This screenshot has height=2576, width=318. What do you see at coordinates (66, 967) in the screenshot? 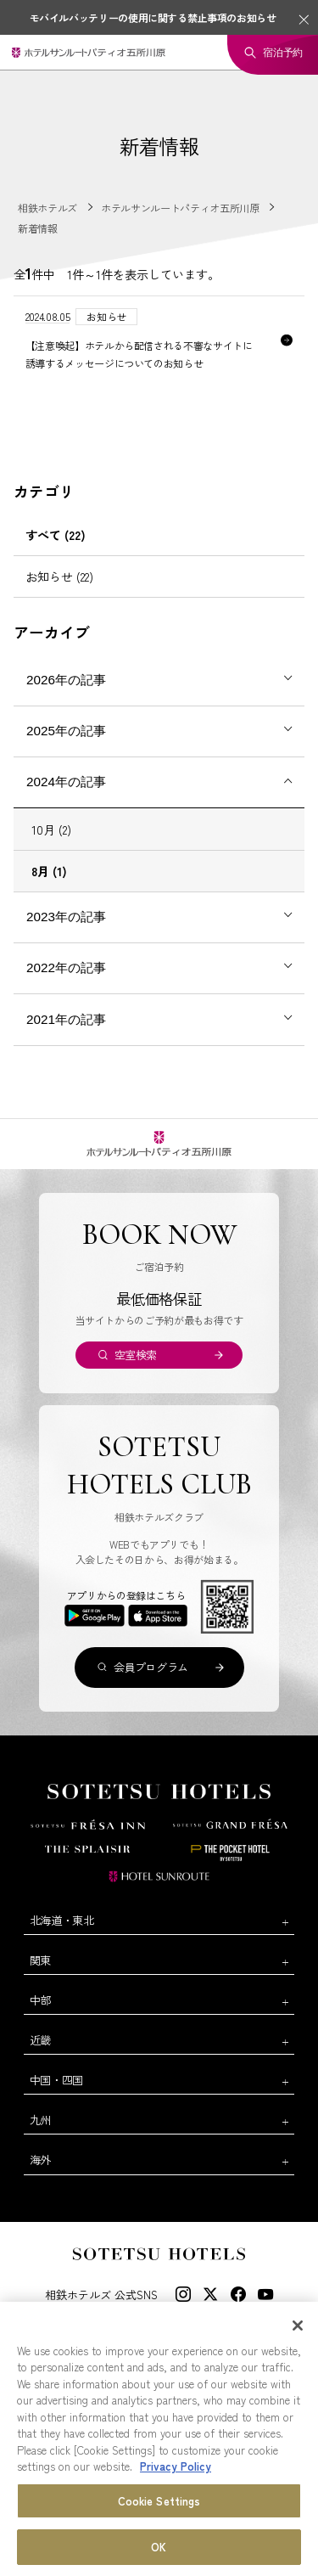
I see `2022年の記事` at bounding box center [66, 967].